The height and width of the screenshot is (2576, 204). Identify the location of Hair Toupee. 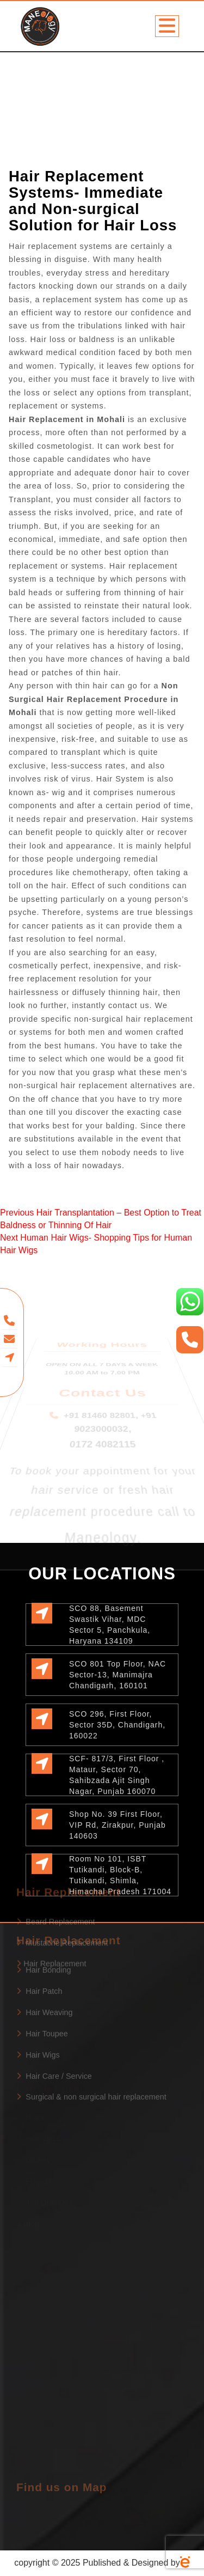
(42, 1979).